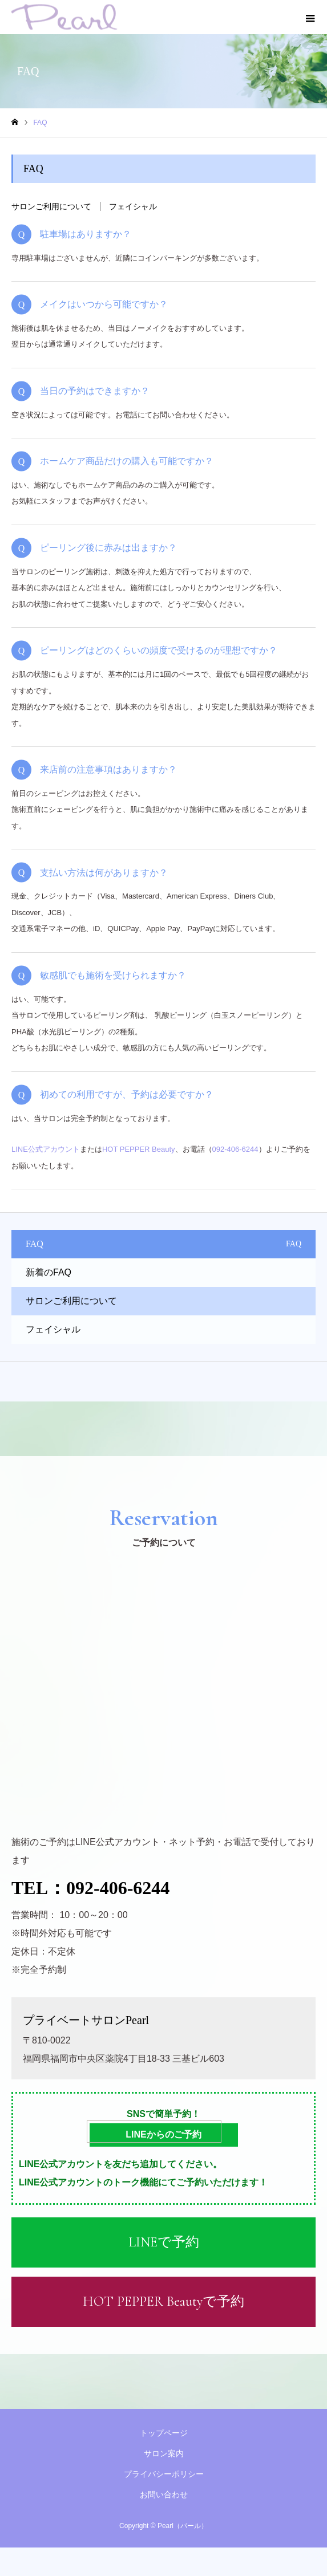 The image size is (327, 2576). I want to click on HOT PEPPER Beauty, so click(138, 1149).